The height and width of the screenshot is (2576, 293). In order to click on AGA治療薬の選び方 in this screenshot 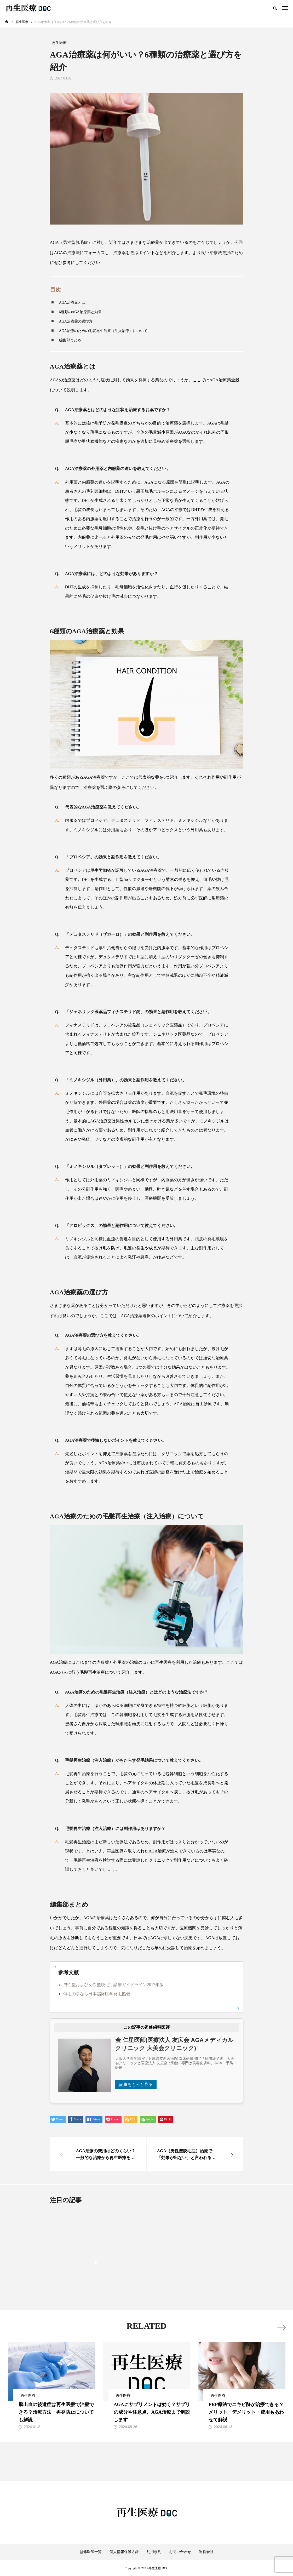, I will do `click(76, 321)`.